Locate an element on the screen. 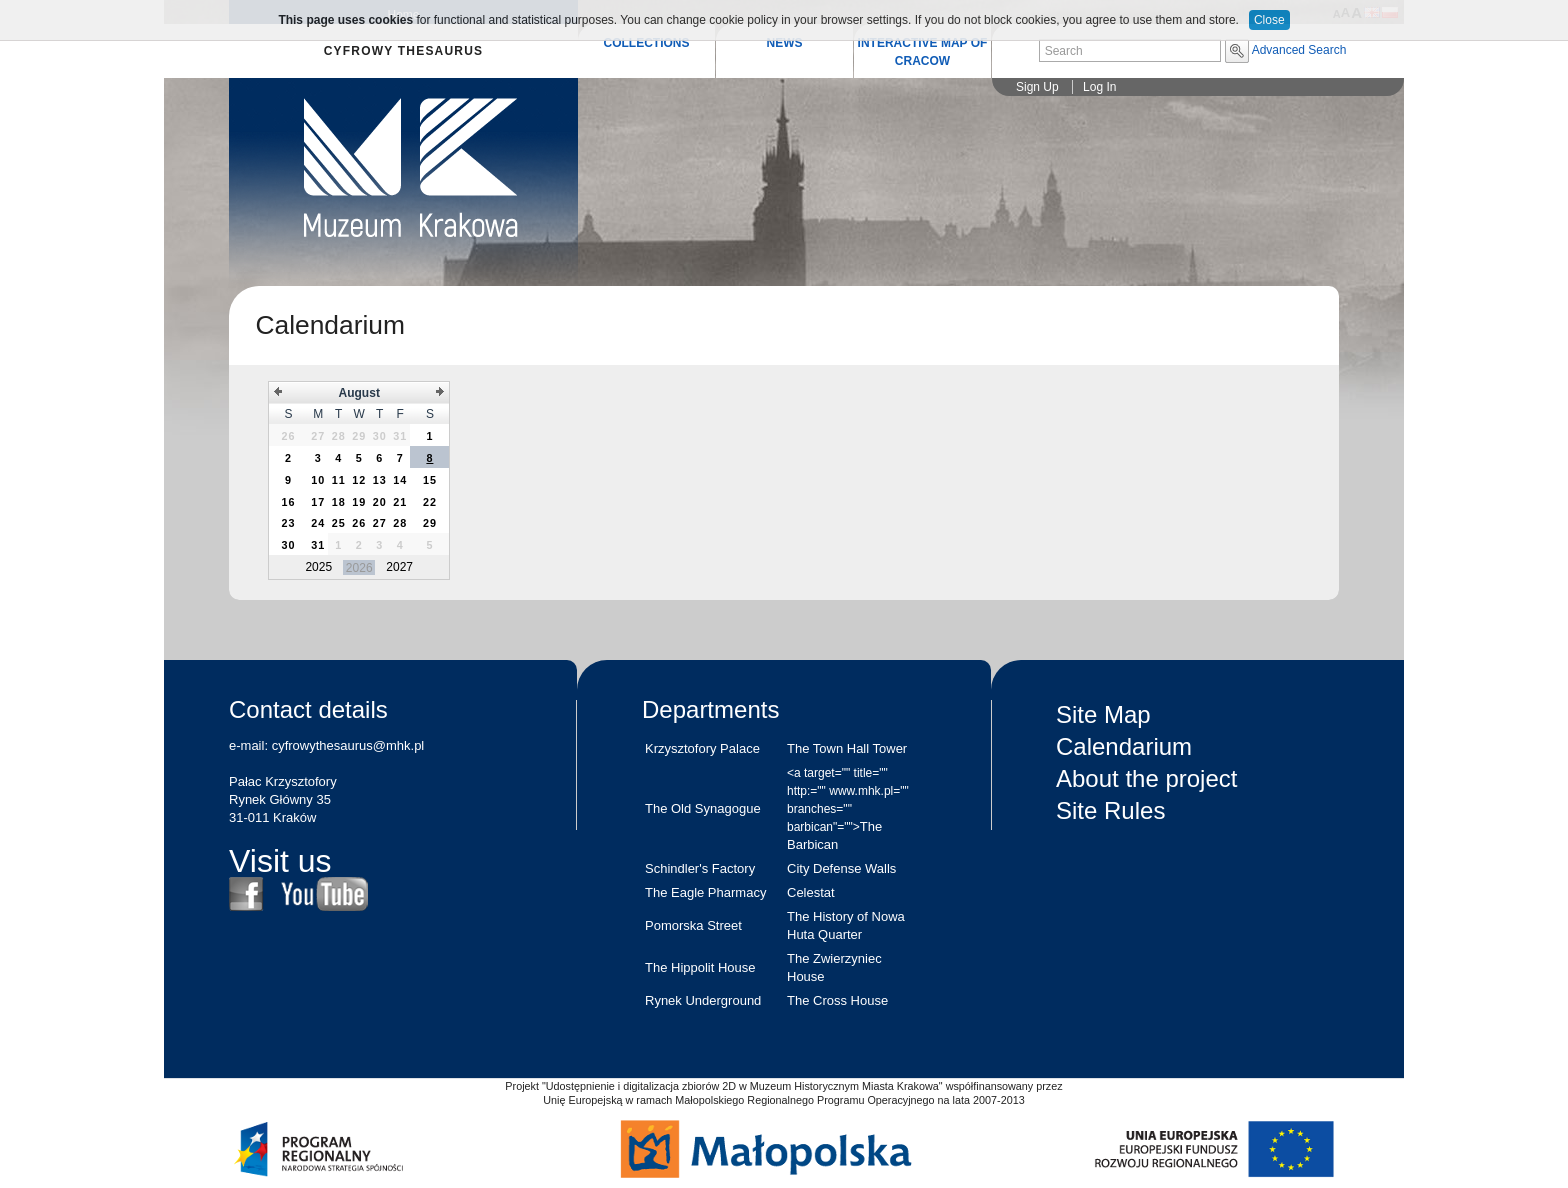 The image size is (1568, 1188). INTERACTIVE MAP OF CRACOW is located at coordinates (923, 52).